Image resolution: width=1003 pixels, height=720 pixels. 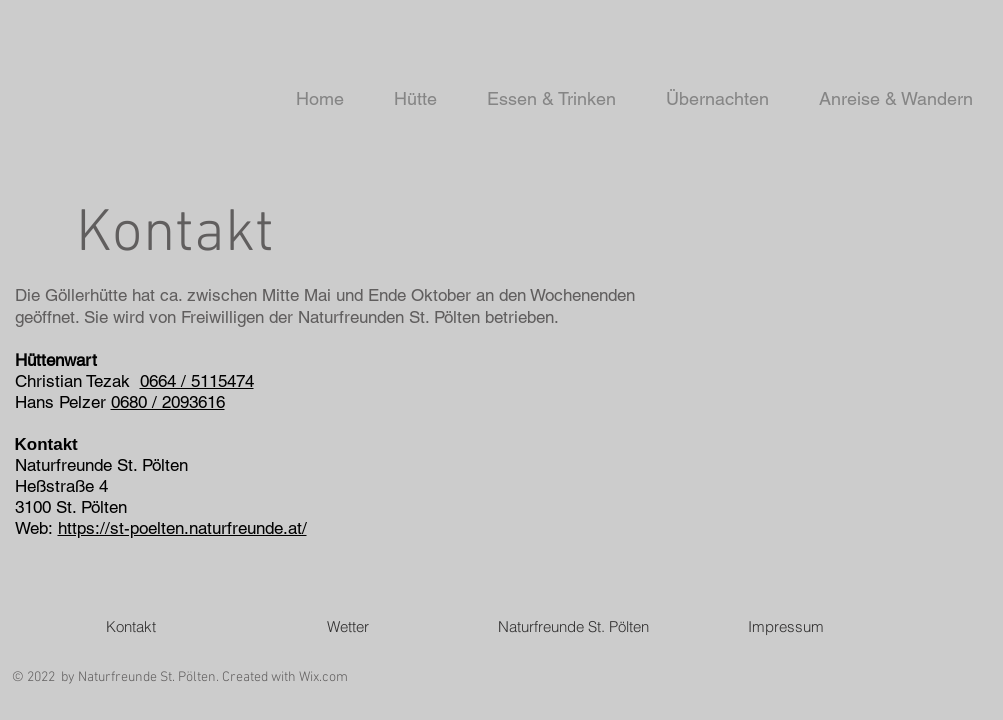 What do you see at coordinates (573, 626) in the screenshot?
I see `[Naturfreunde St. Pölten]` at bounding box center [573, 626].